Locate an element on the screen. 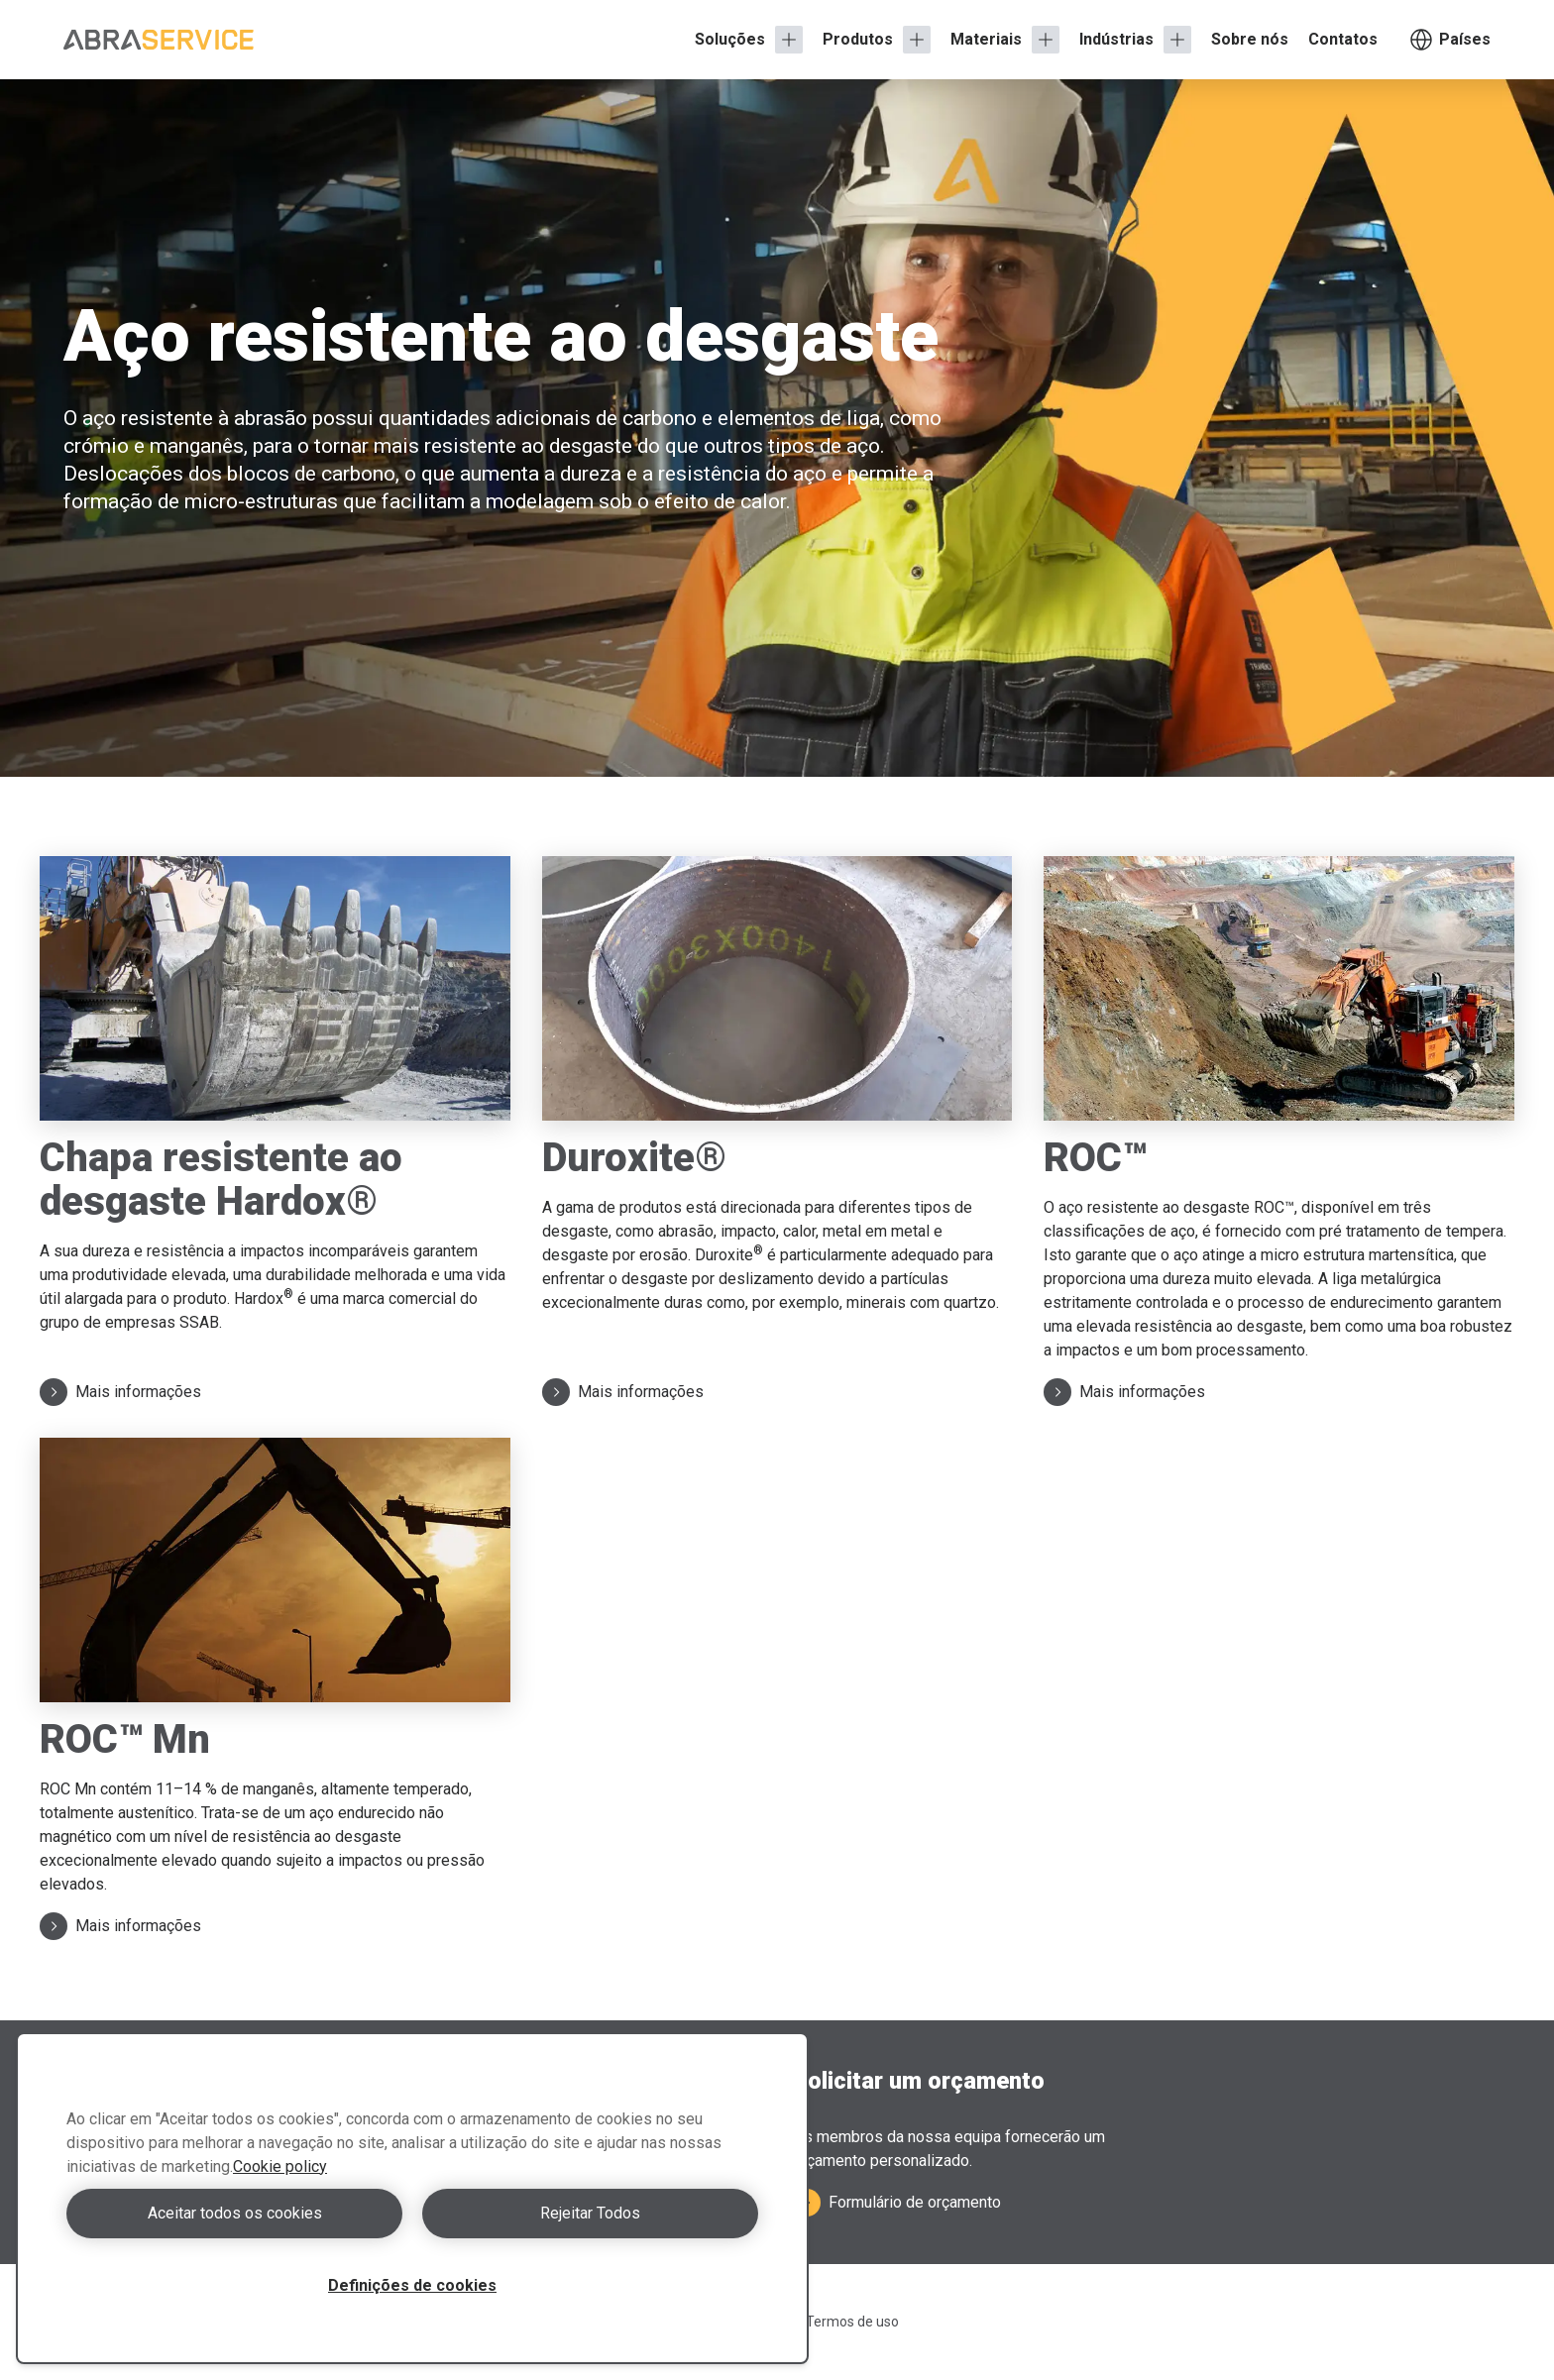 The width and height of the screenshot is (1554, 2380). Contatos is located at coordinates (1343, 39).